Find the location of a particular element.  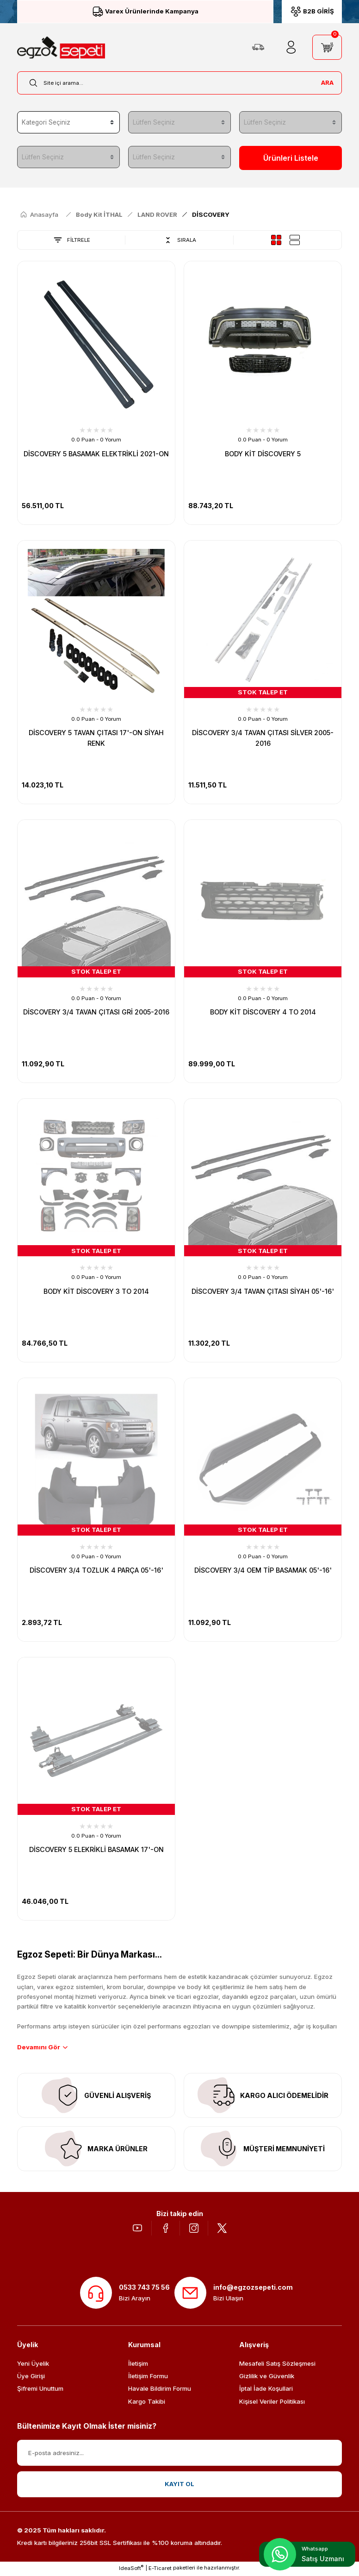

IdeaSoft is located at coordinates (131, 2569).